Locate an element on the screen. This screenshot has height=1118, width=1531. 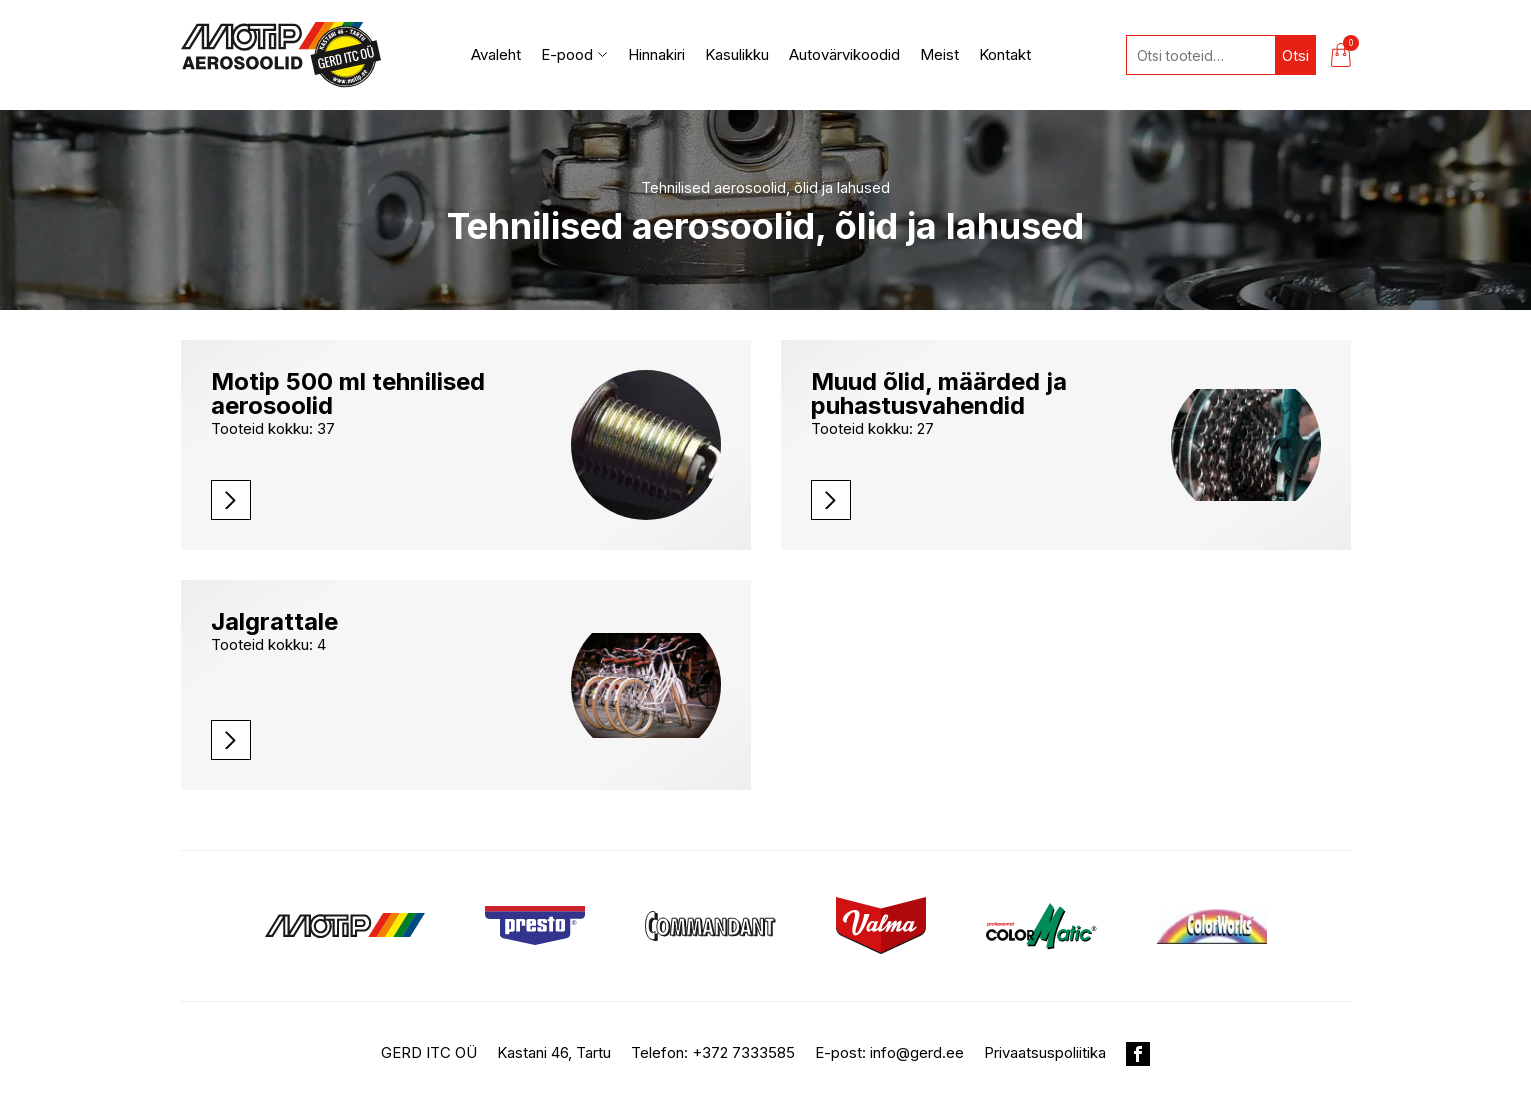
Privaatsuspoliitika is located at coordinates (1045, 1052).